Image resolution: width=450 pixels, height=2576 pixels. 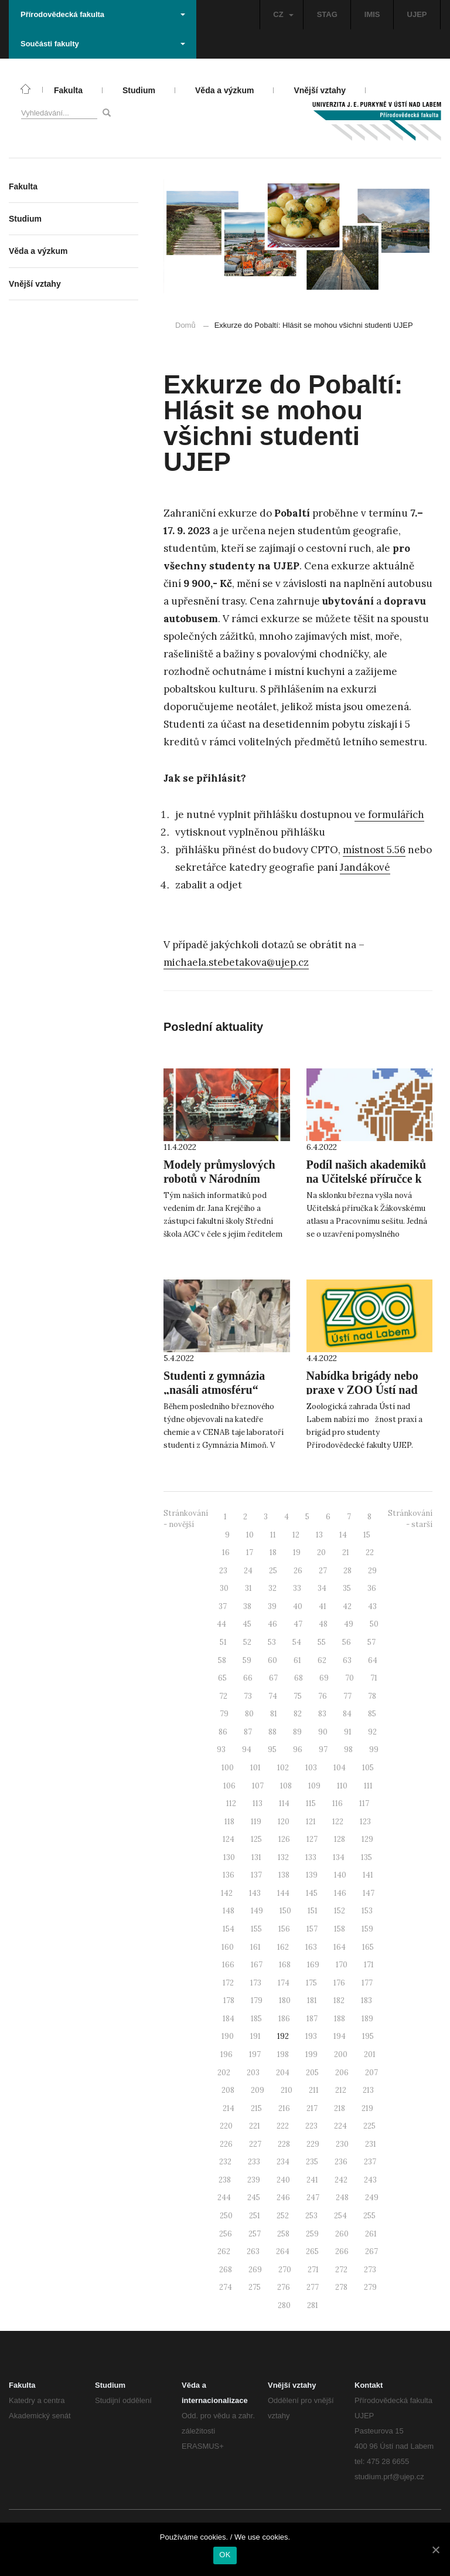 I want to click on 130, so click(x=229, y=1857).